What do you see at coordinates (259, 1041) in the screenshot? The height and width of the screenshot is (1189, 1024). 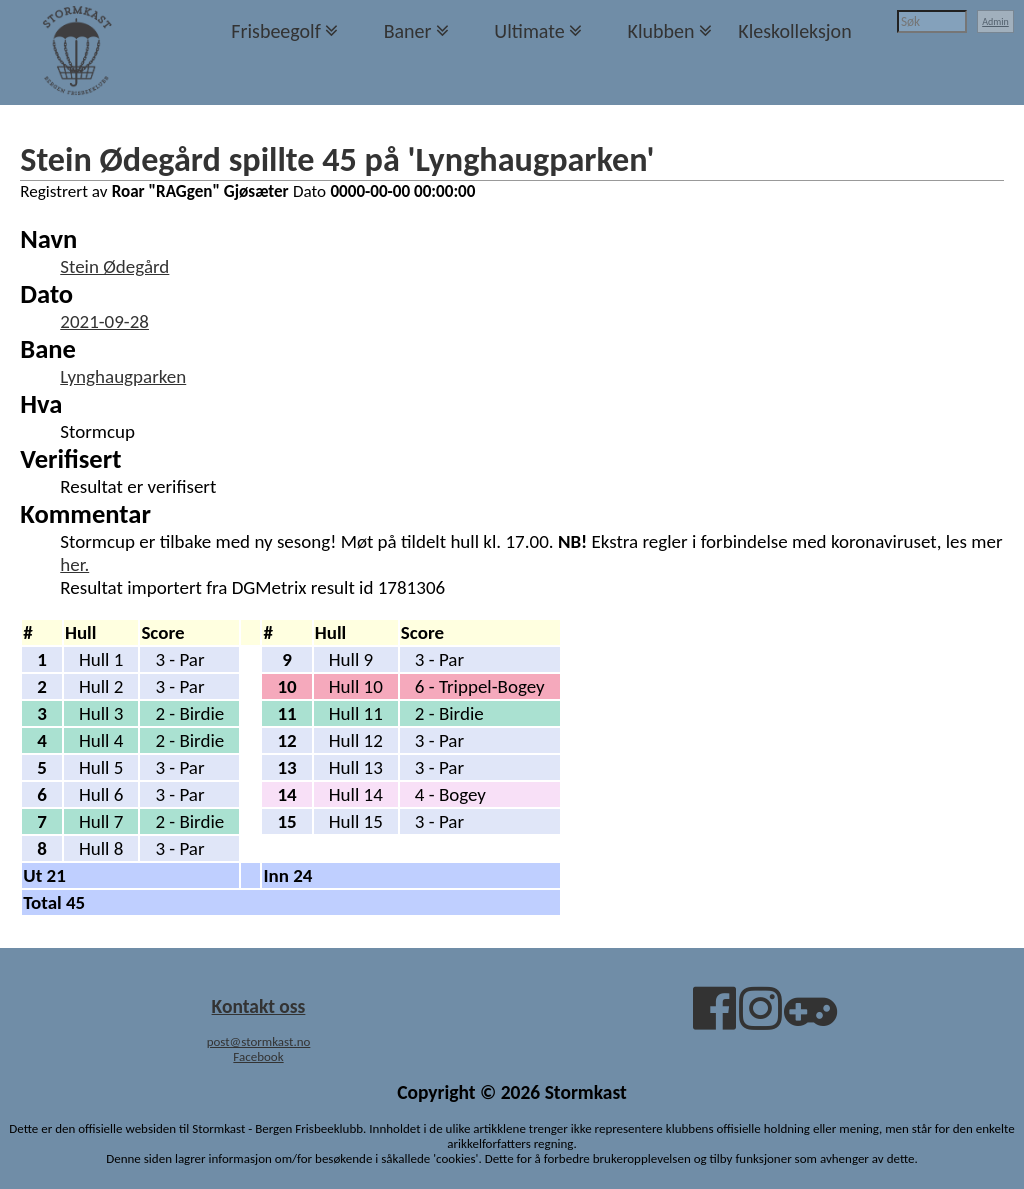 I see `post@stormkast.no` at bounding box center [259, 1041].